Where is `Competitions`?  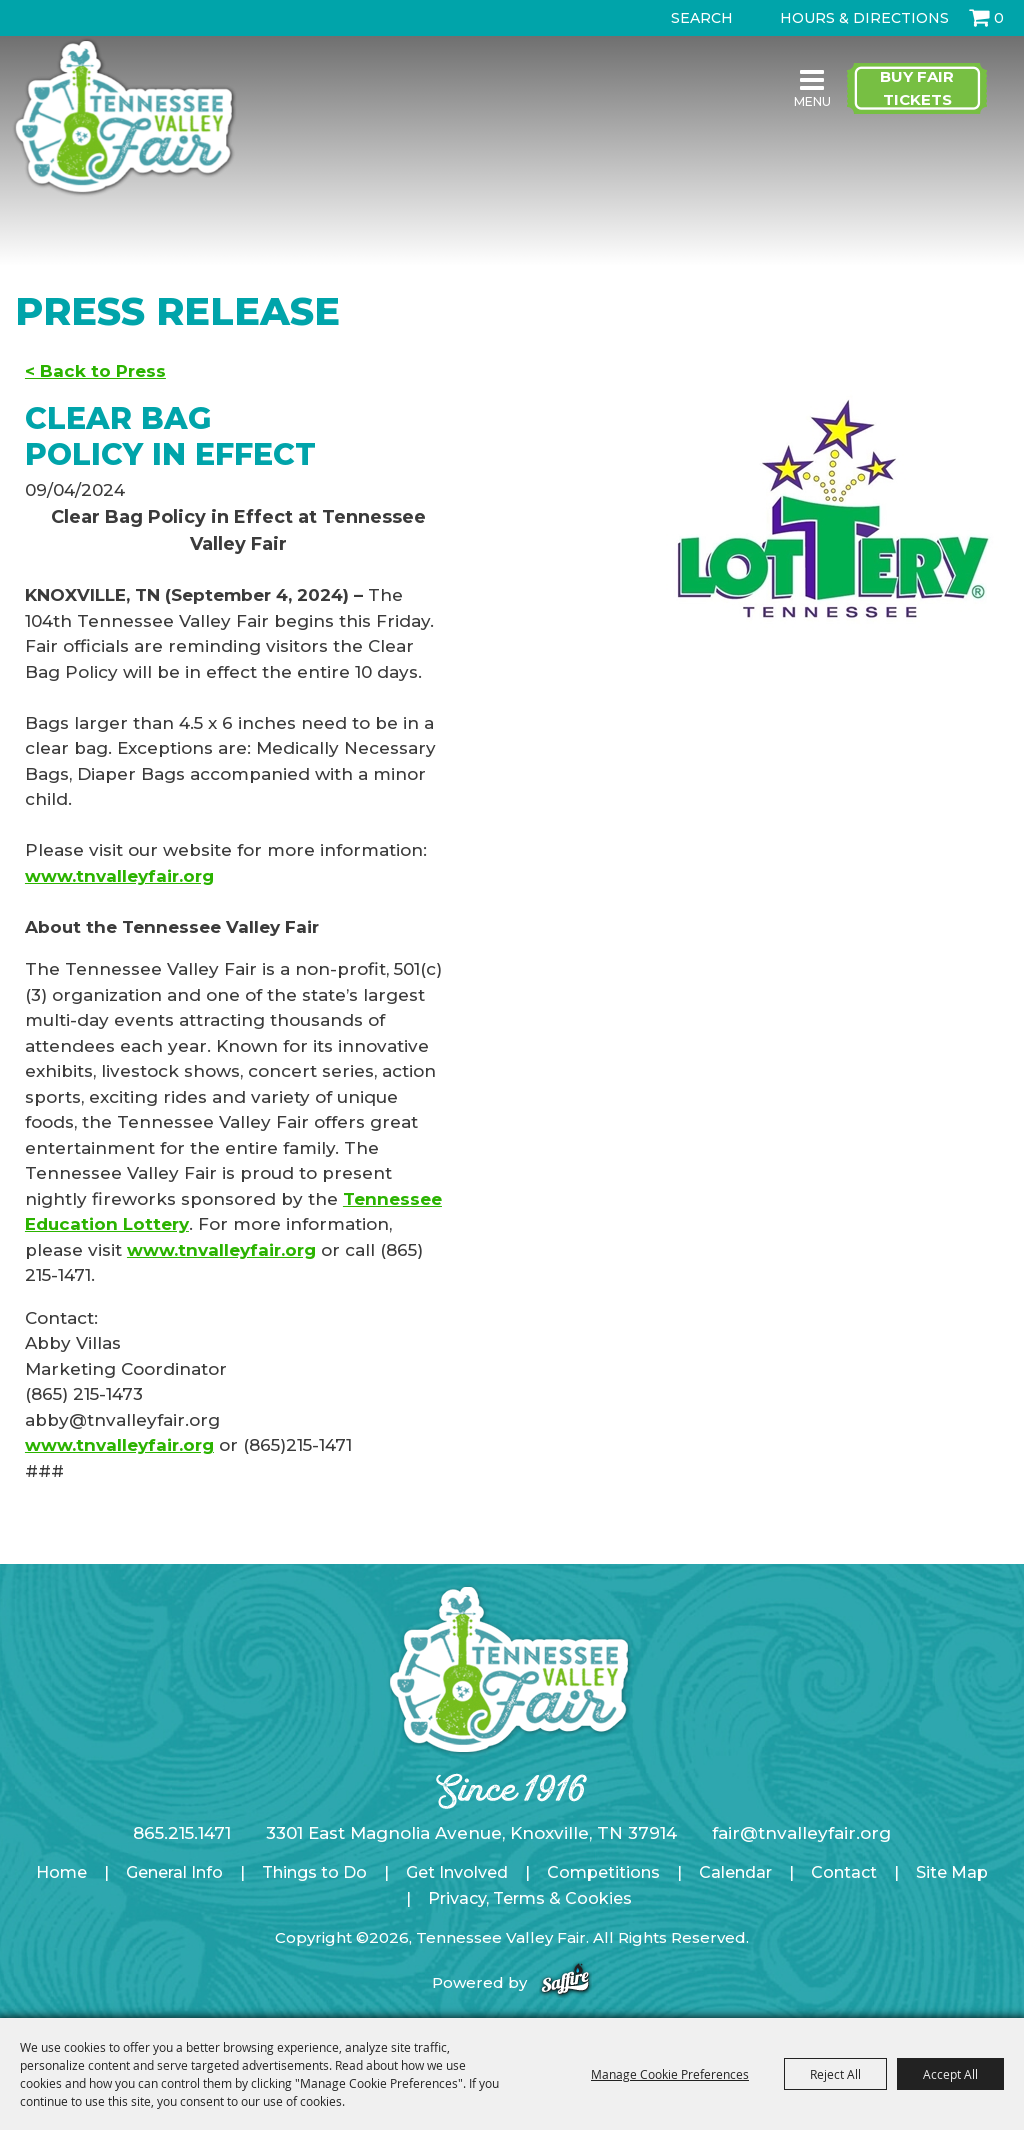 Competitions is located at coordinates (603, 1872).